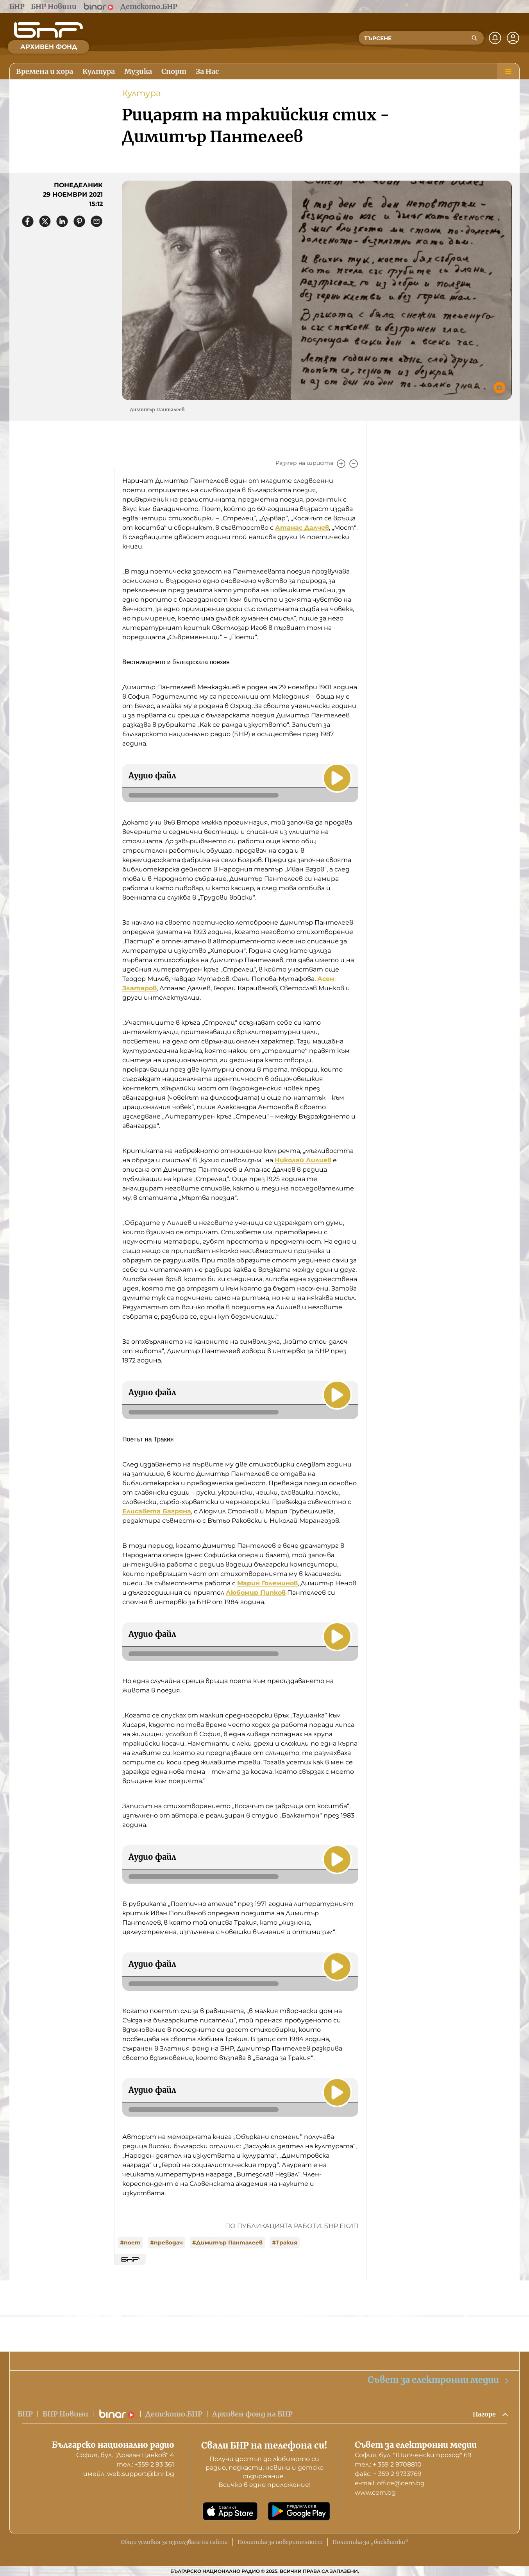 The width and height of the screenshot is (529, 2576). Describe the element at coordinates (166, 2242) in the screenshot. I see `#преводач` at that location.